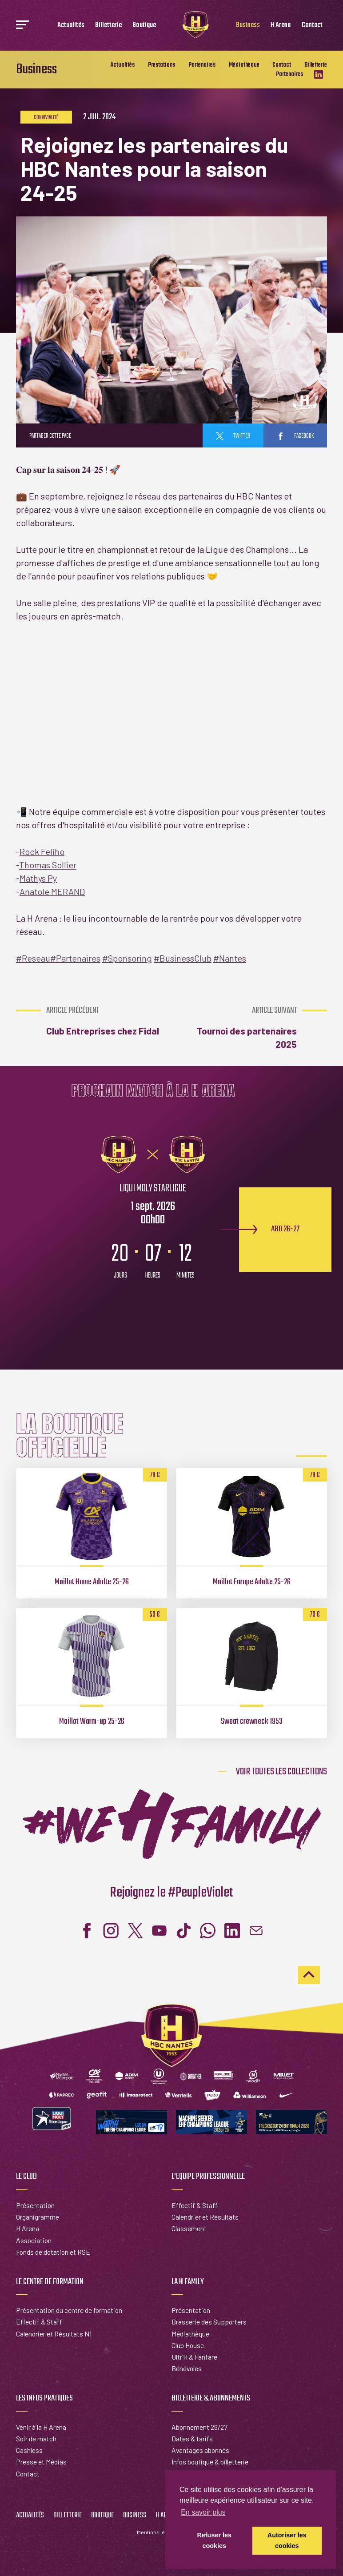 The width and height of the screenshot is (343, 2576). I want to click on Anatole MERAND, so click(52, 891).